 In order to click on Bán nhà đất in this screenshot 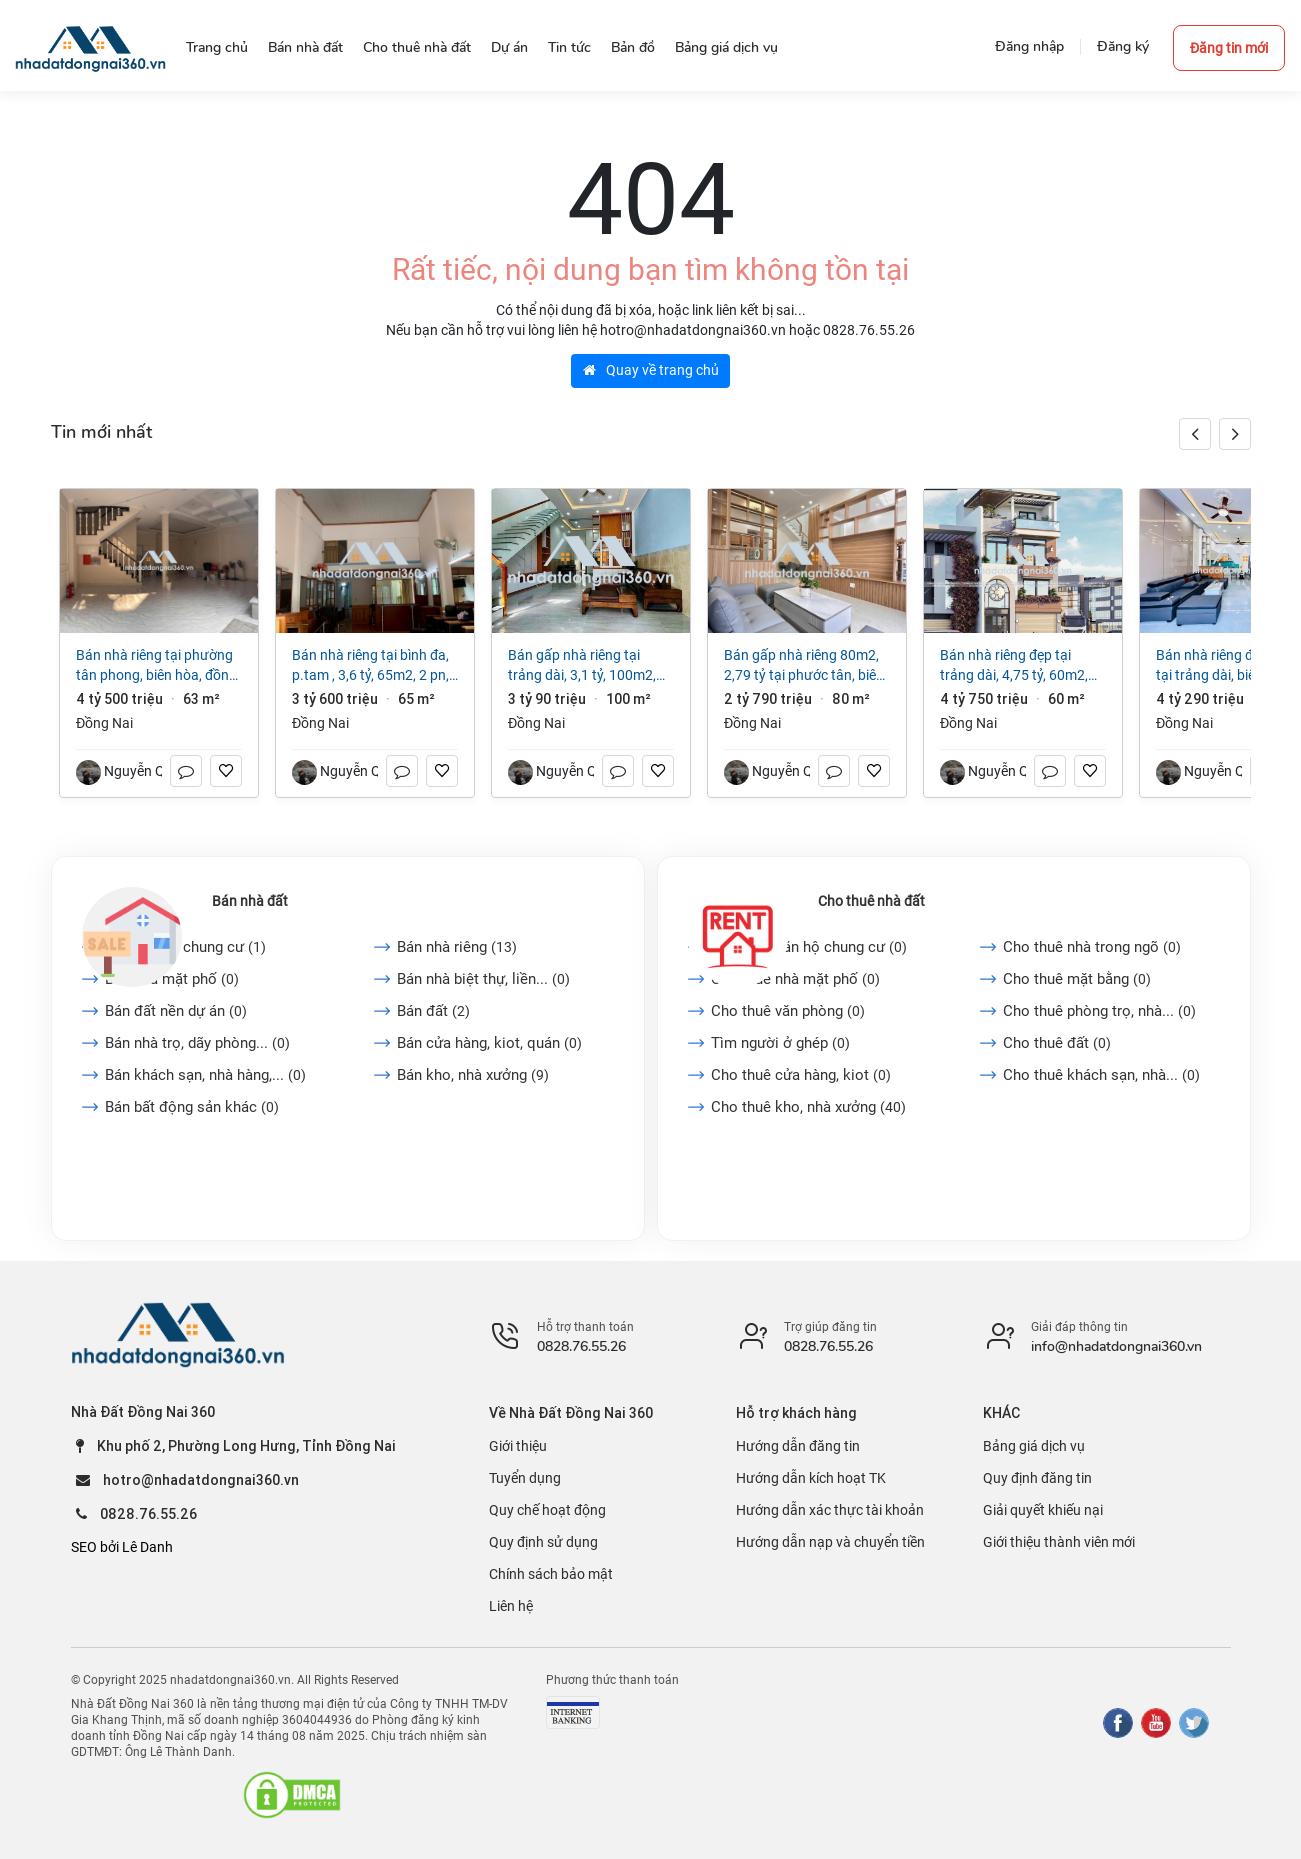, I will do `click(250, 901)`.